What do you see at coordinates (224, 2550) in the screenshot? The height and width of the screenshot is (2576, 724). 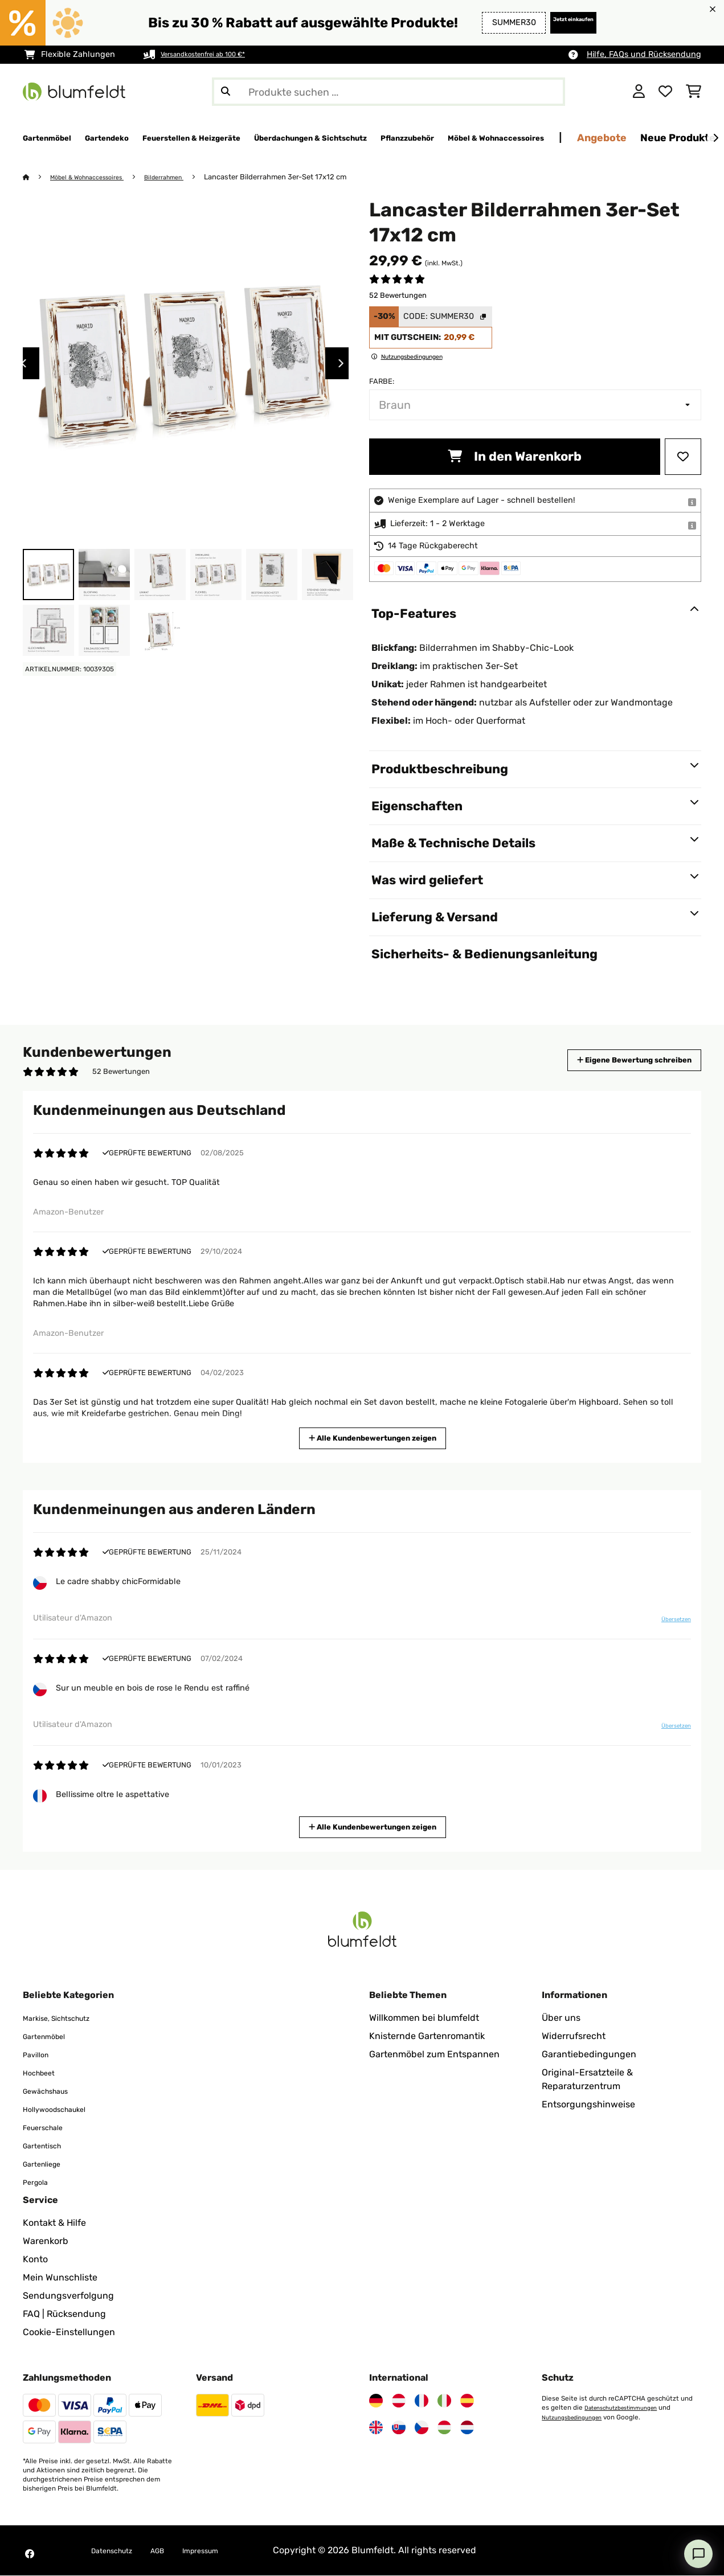 I see `Impressum` at bounding box center [224, 2550].